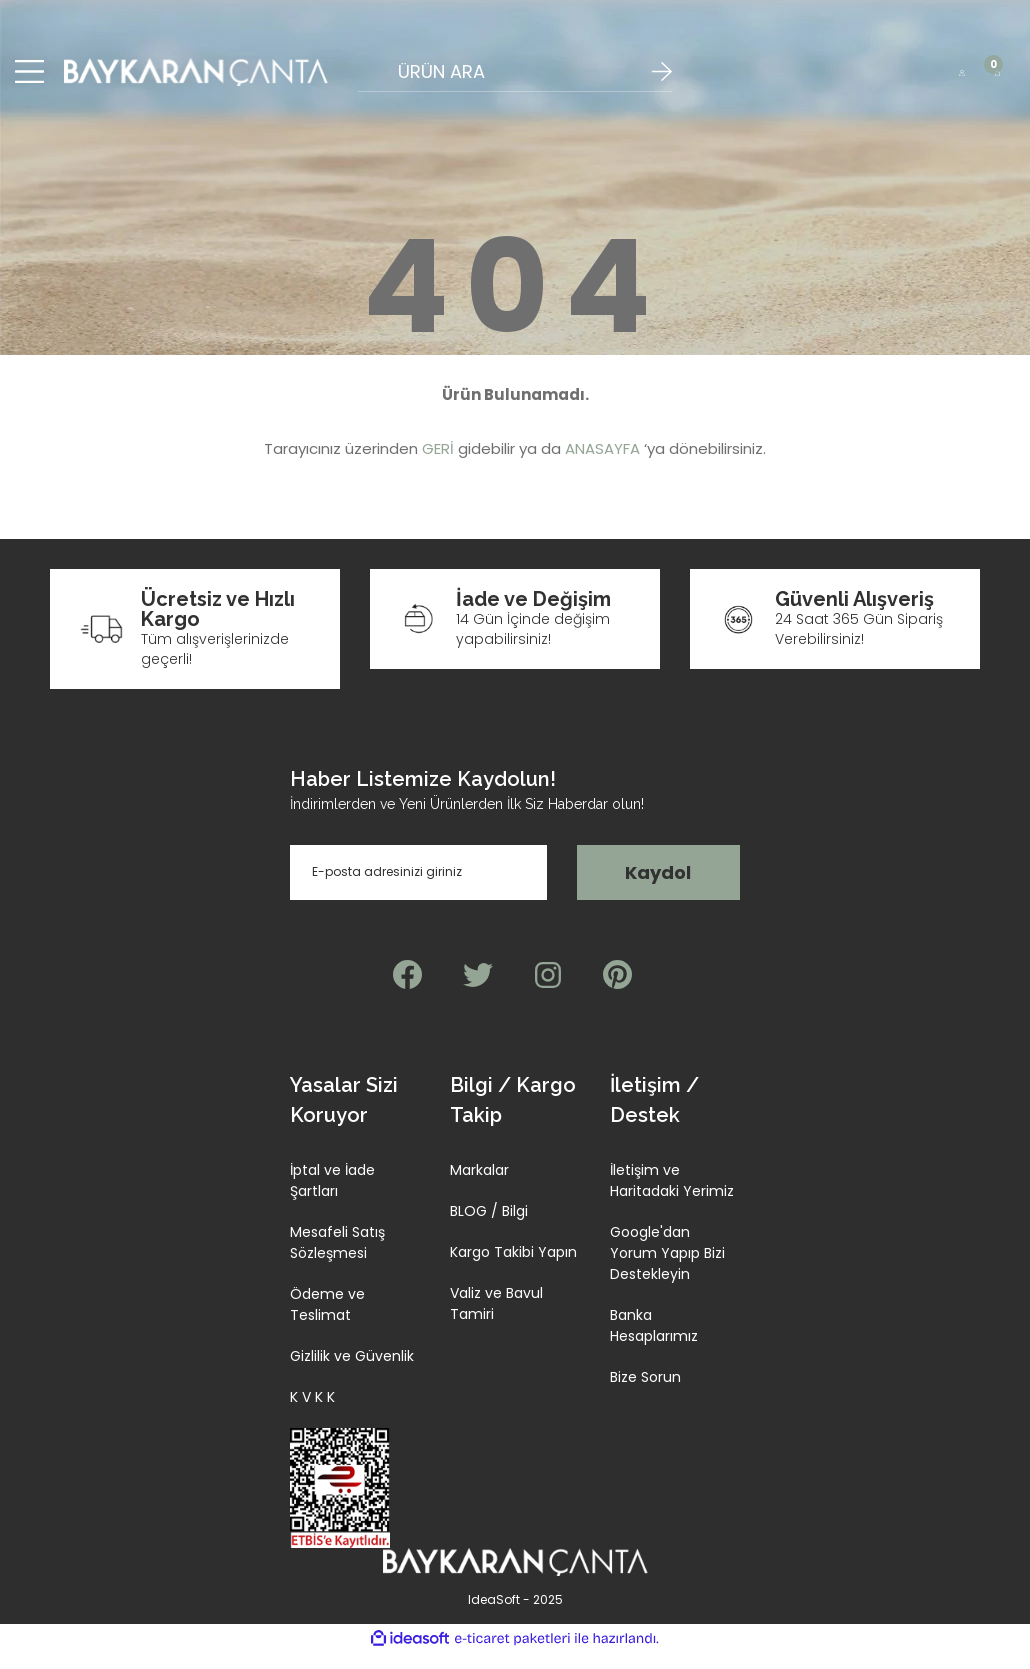  What do you see at coordinates (418, 888) in the screenshot?
I see `[Newsletter Email]` at bounding box center [418, 888].